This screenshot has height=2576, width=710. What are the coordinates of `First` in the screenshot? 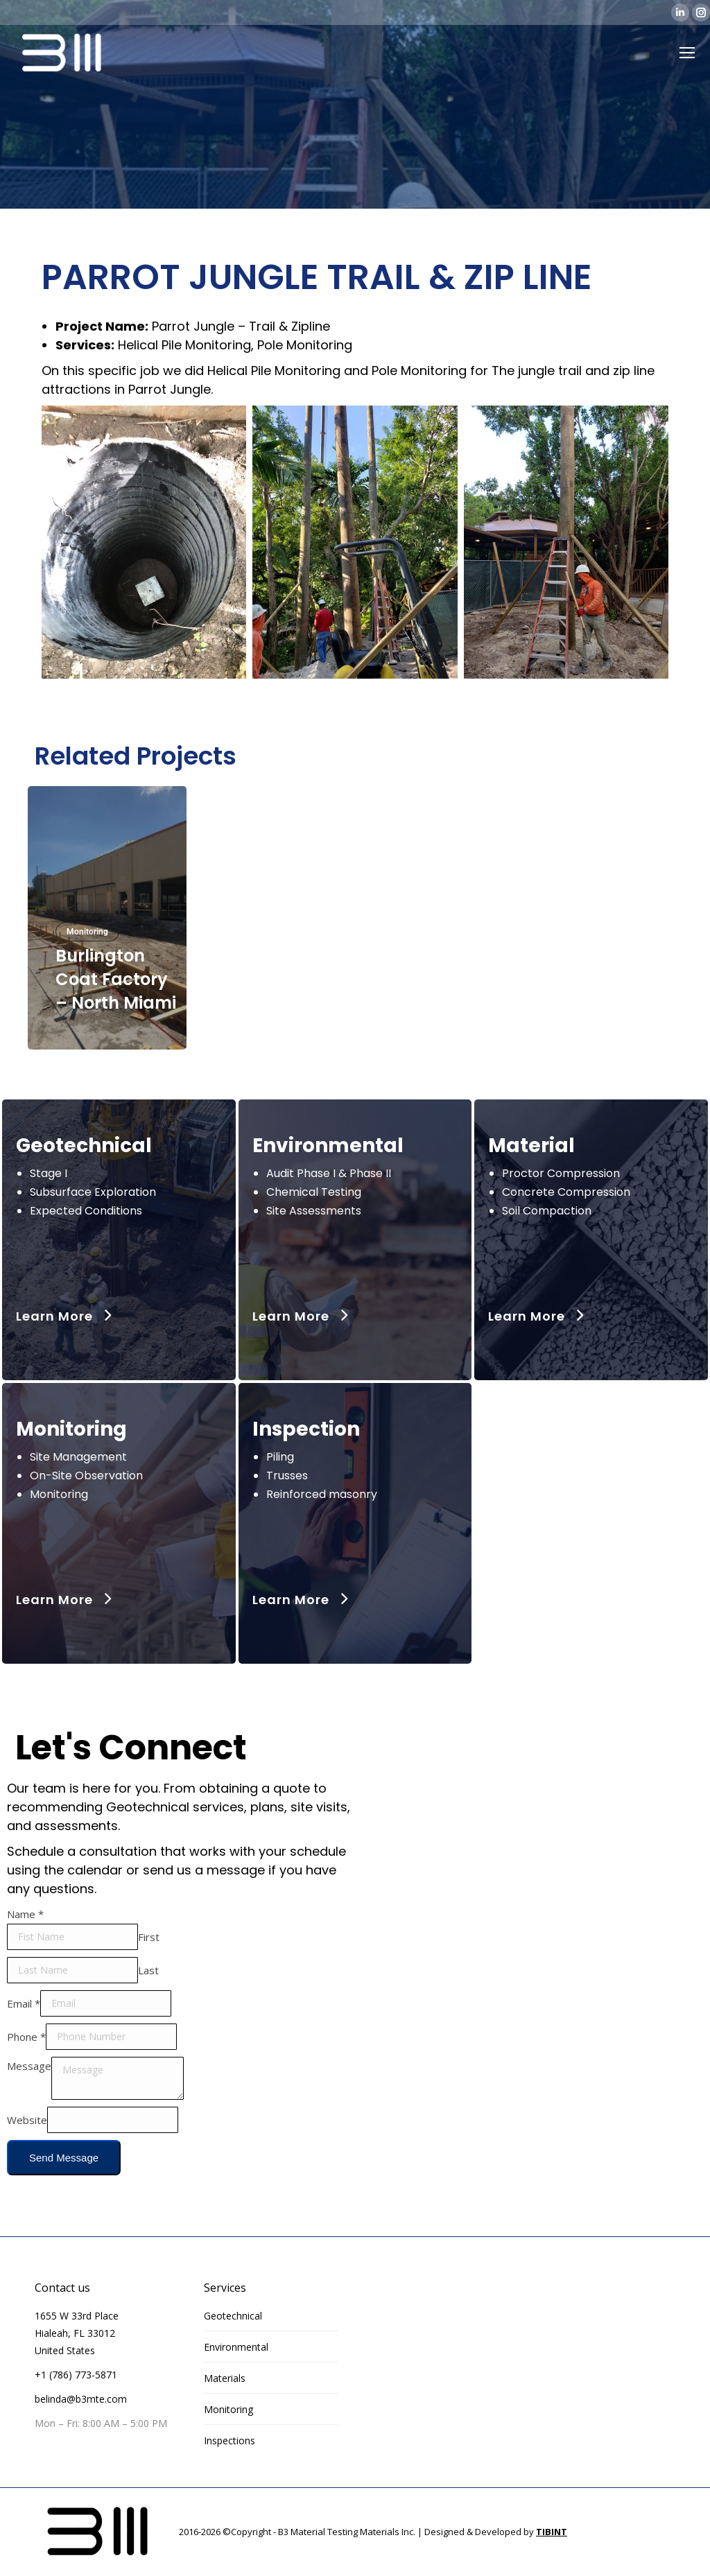 It's located at (148, 1936).